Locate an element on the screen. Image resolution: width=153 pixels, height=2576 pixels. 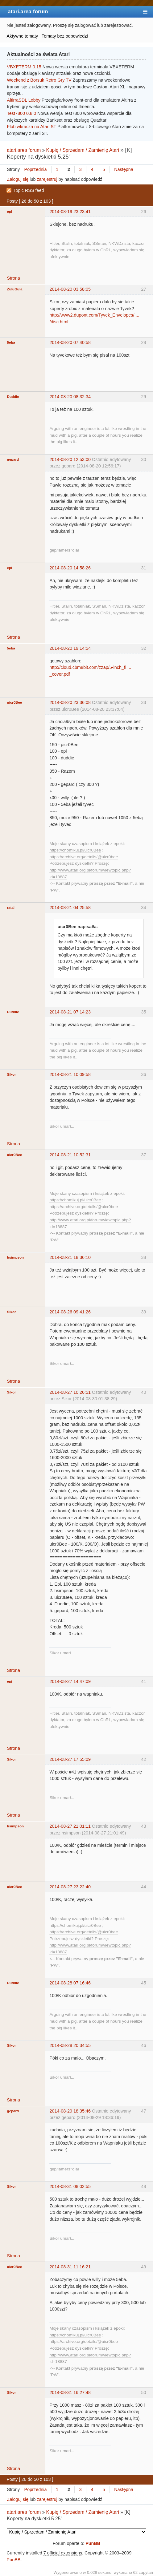
2014-08-21 18:36:10 is located at coordinates (70, 1257).